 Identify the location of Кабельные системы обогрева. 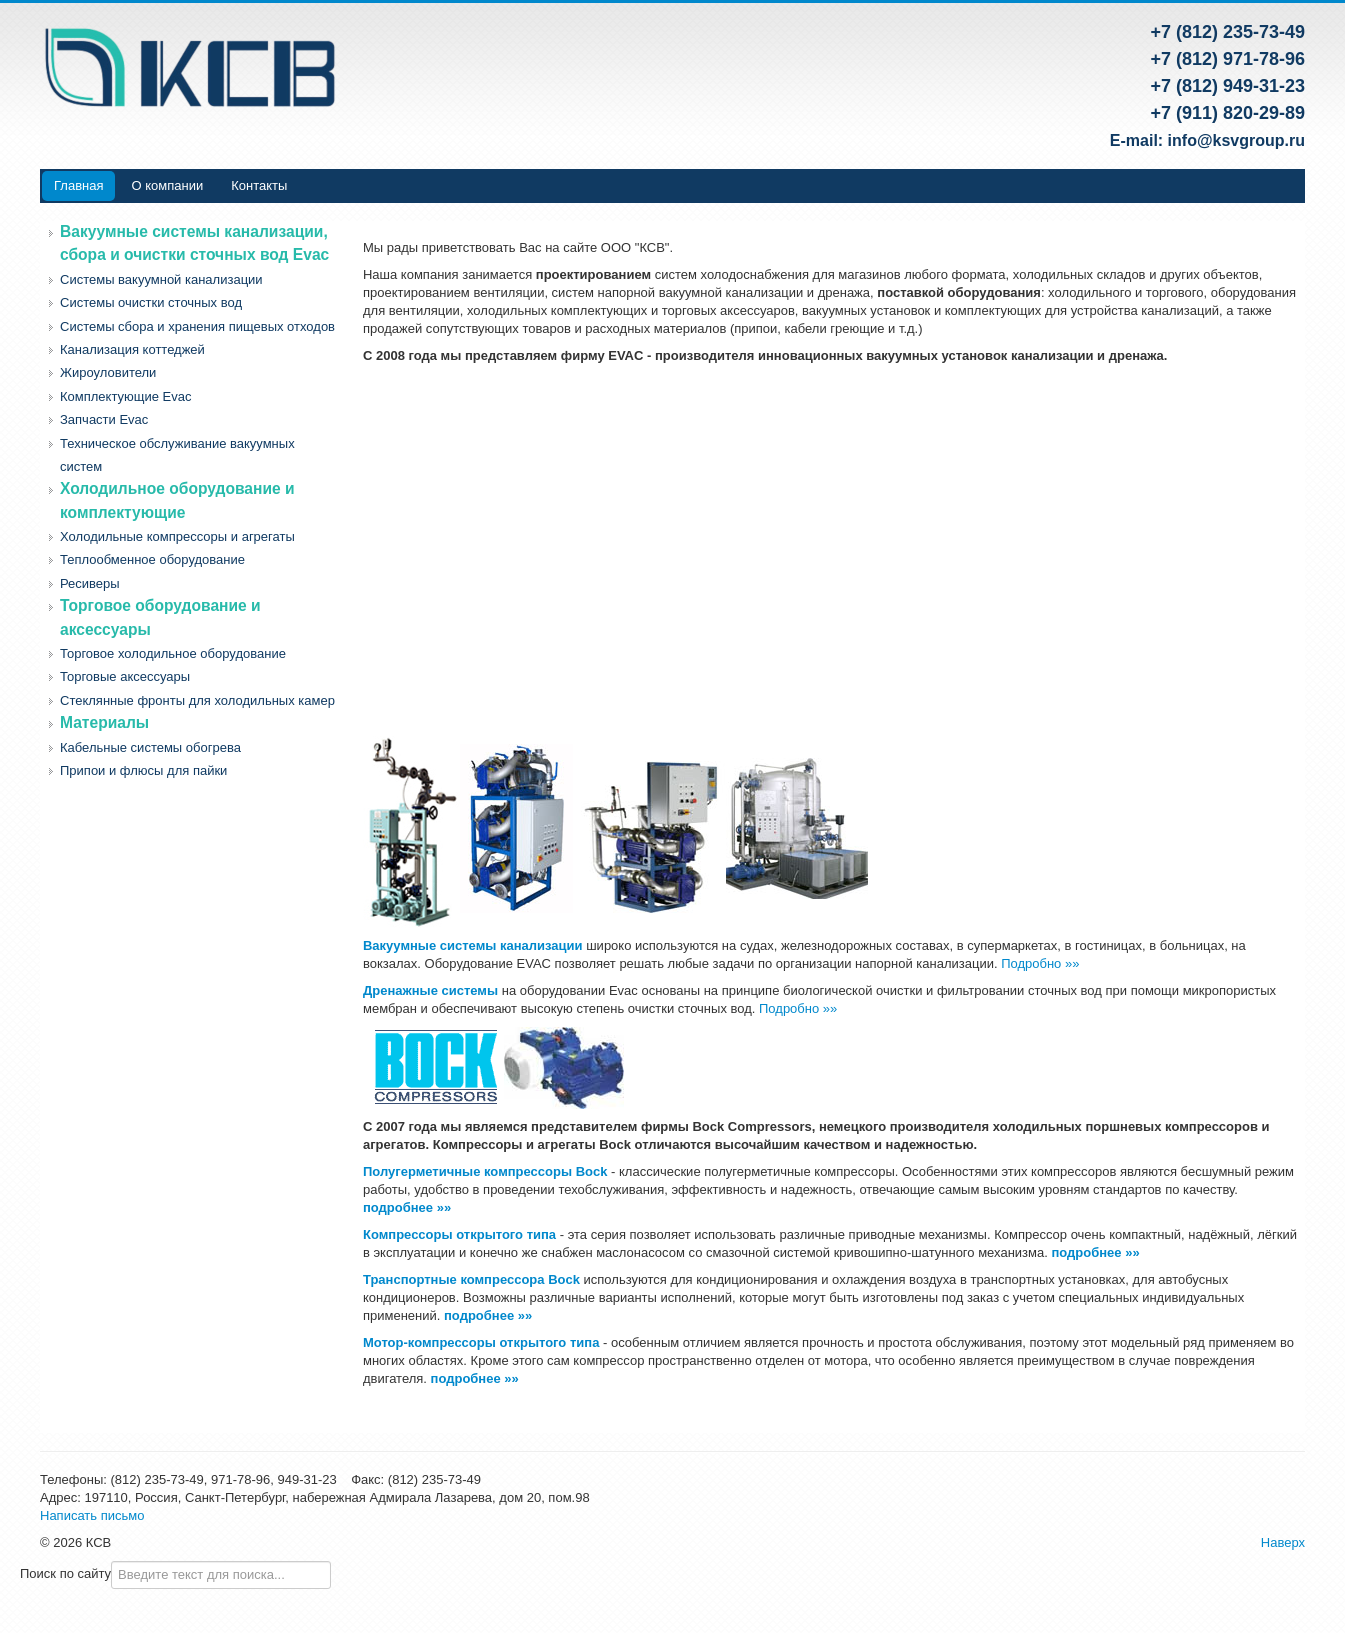
(150, 747).